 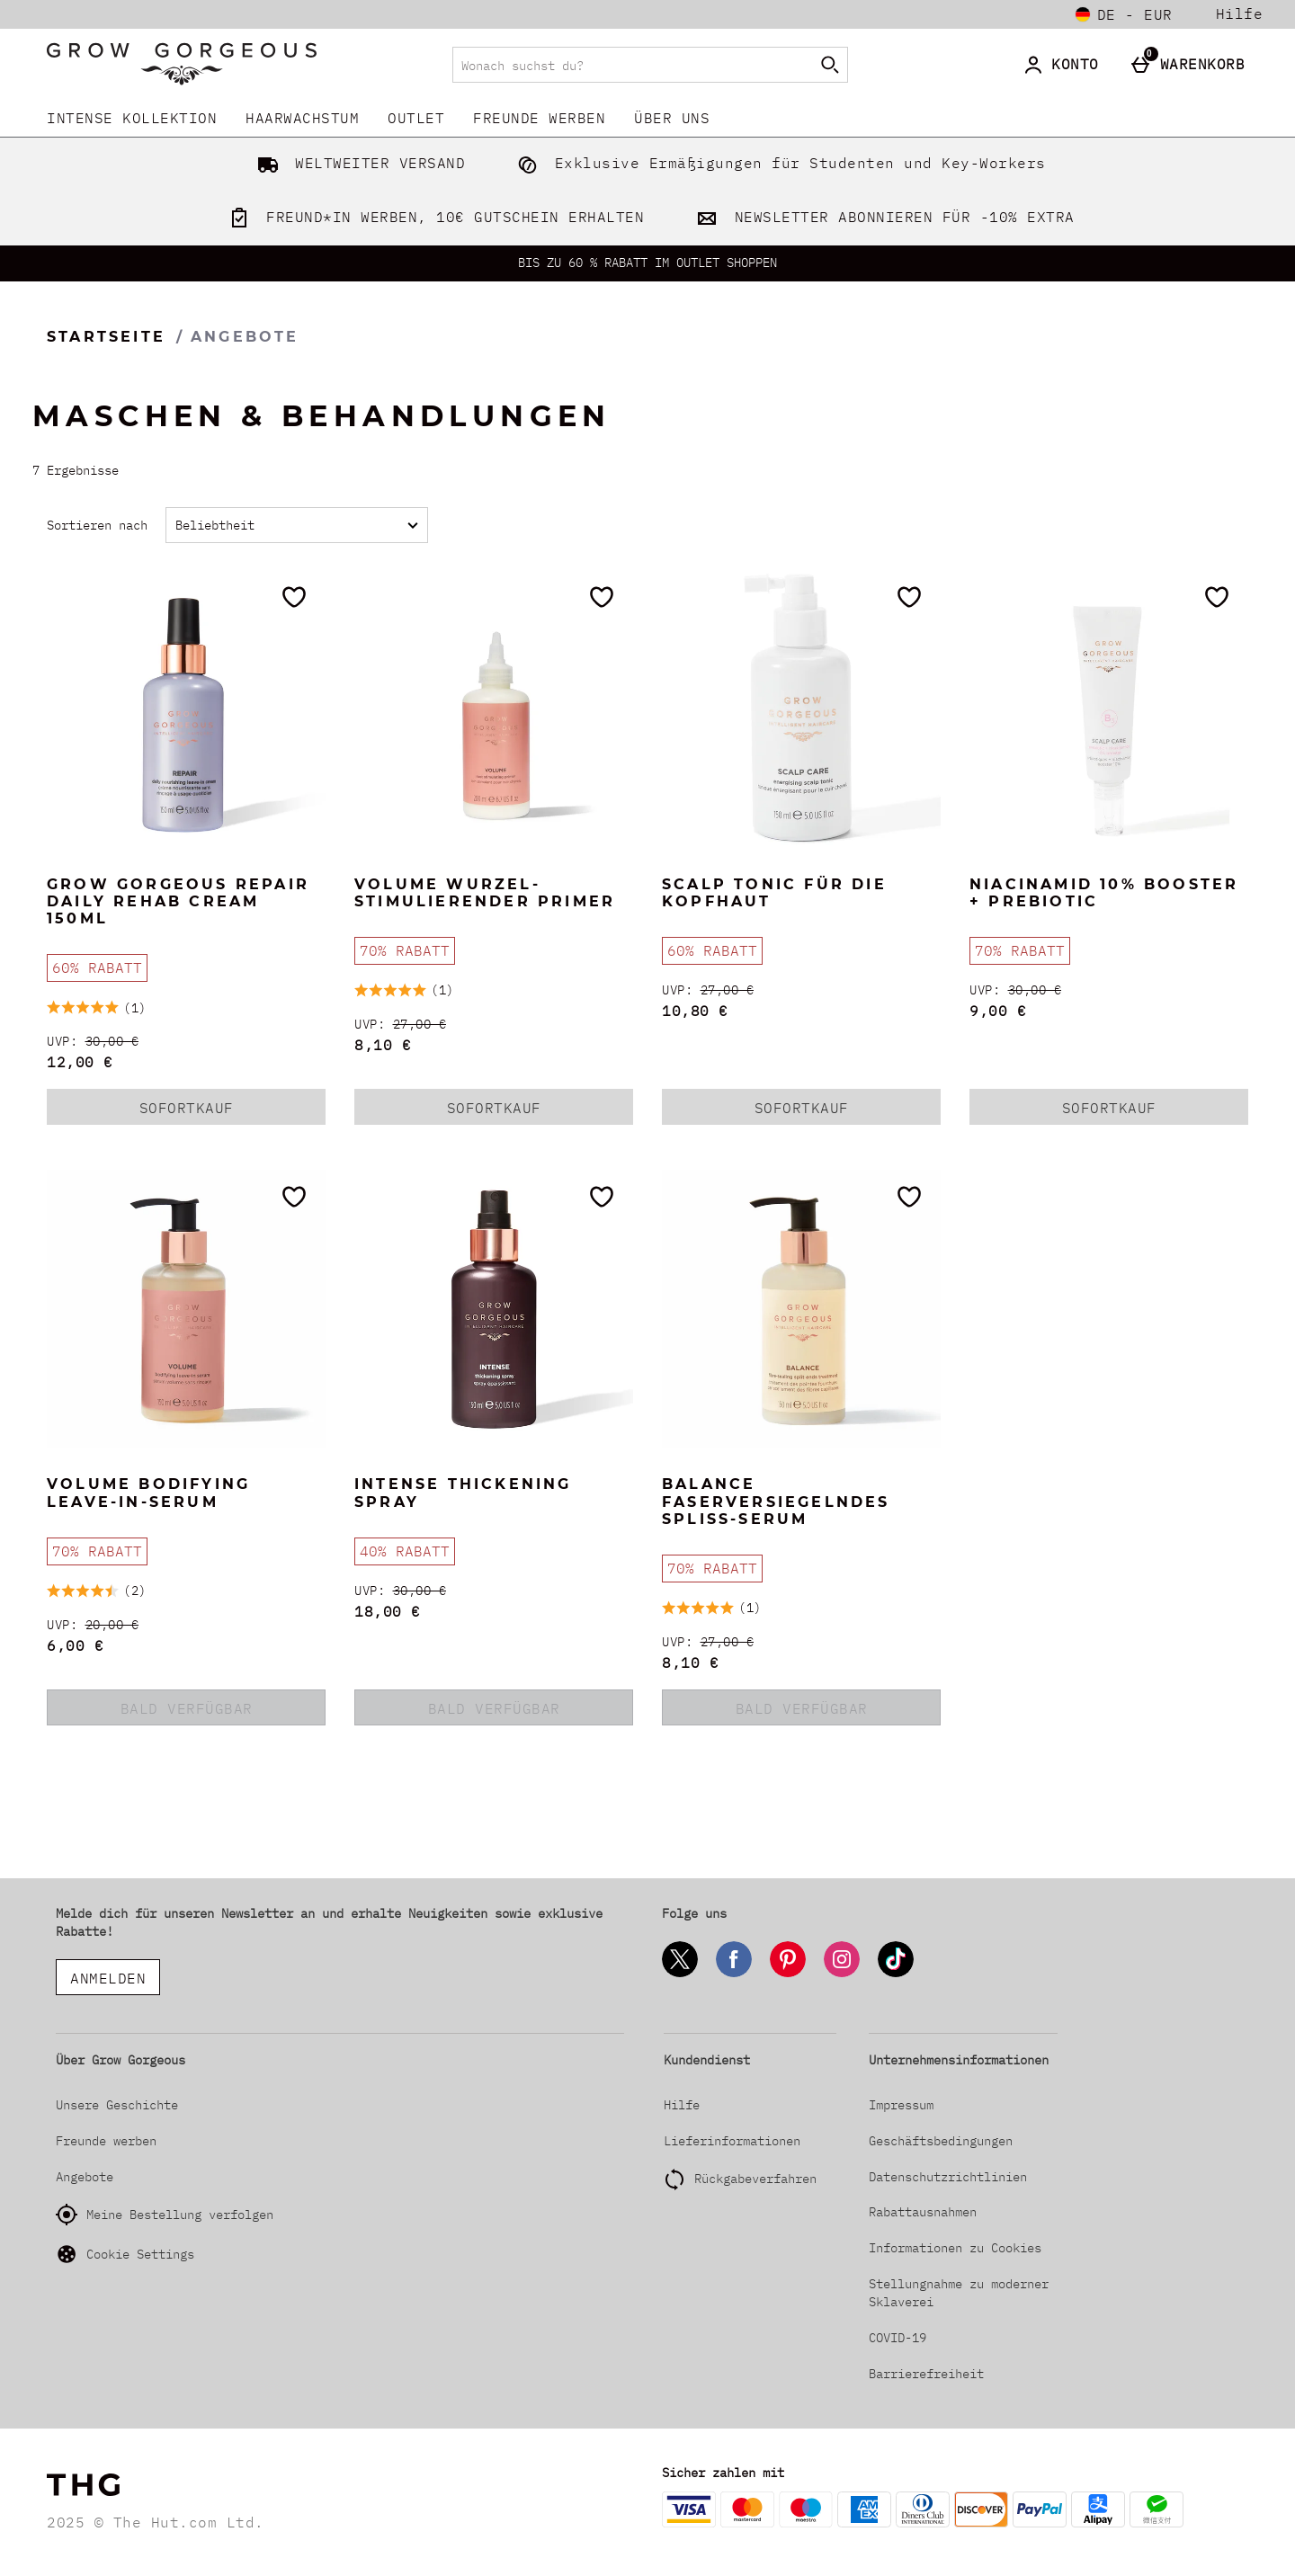 I want to click on Informationen zu Cookies, so click(x=955, y=2248).